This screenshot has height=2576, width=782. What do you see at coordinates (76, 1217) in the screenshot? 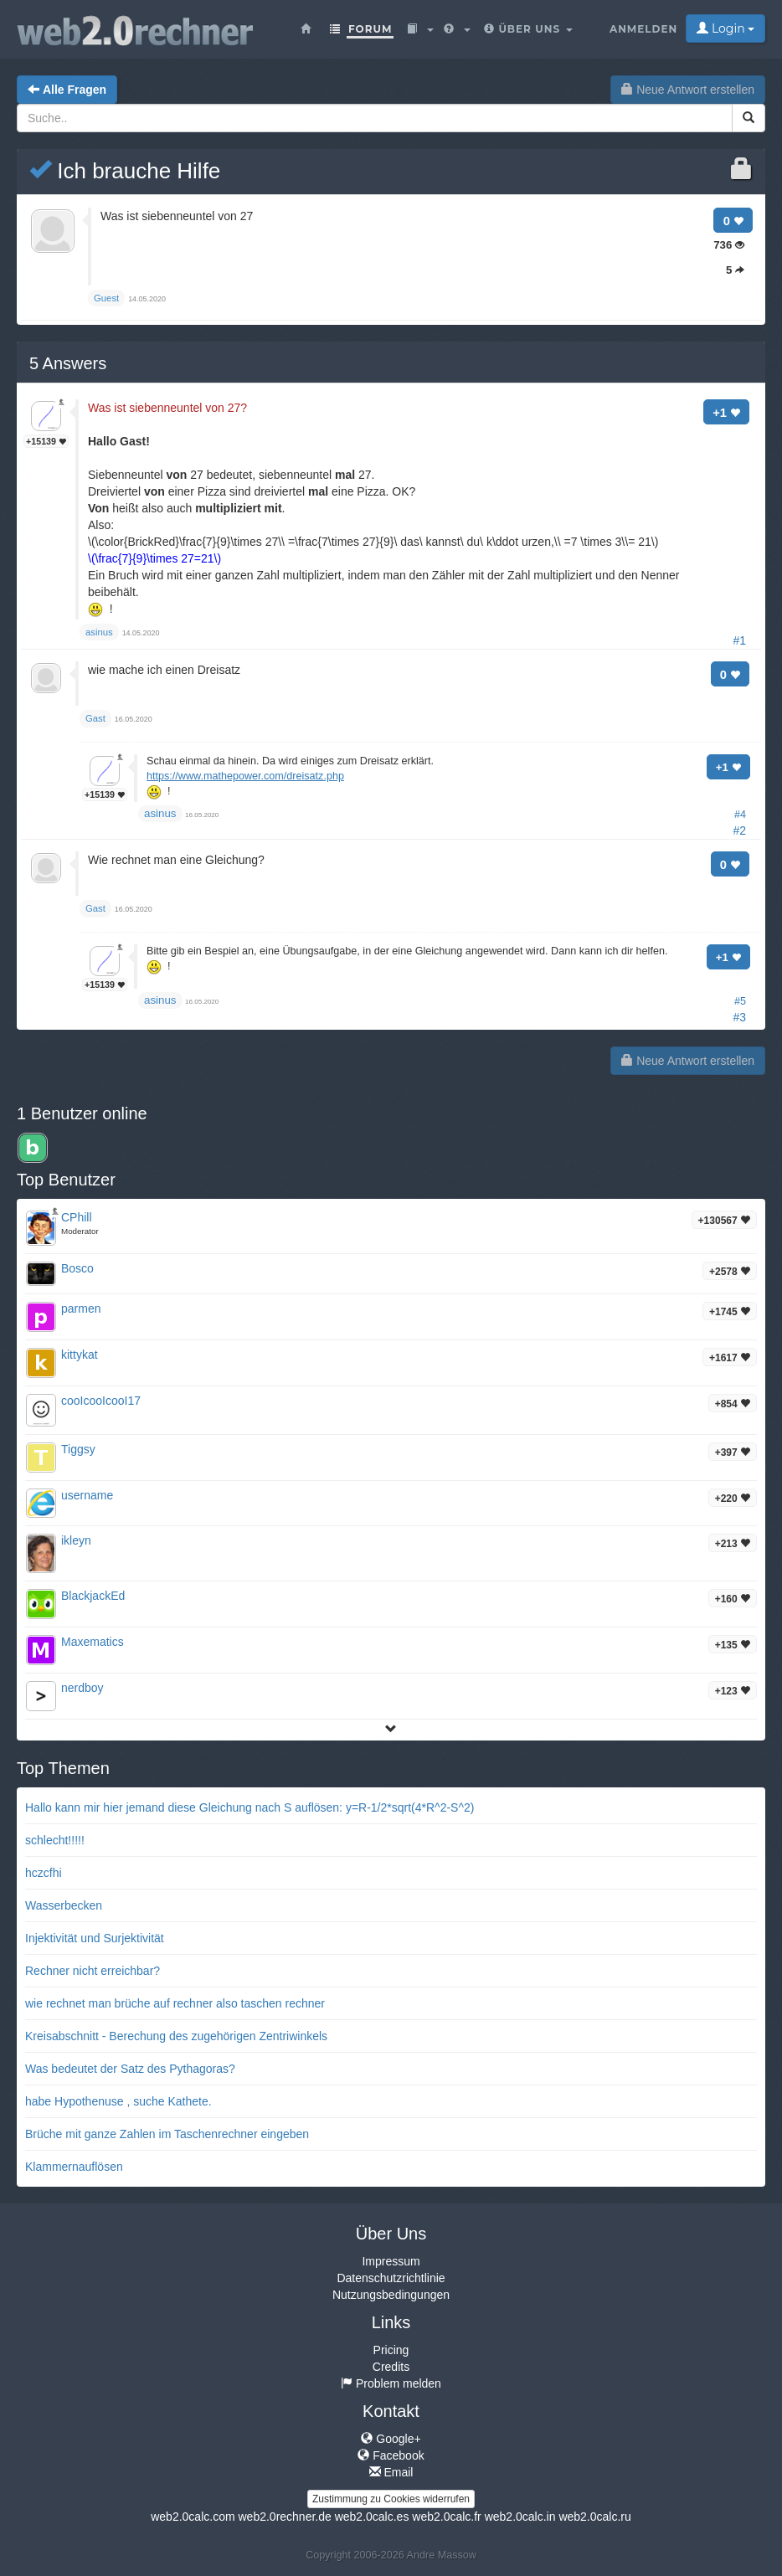
I see `CPhill` at bounding box center [76, 1217].